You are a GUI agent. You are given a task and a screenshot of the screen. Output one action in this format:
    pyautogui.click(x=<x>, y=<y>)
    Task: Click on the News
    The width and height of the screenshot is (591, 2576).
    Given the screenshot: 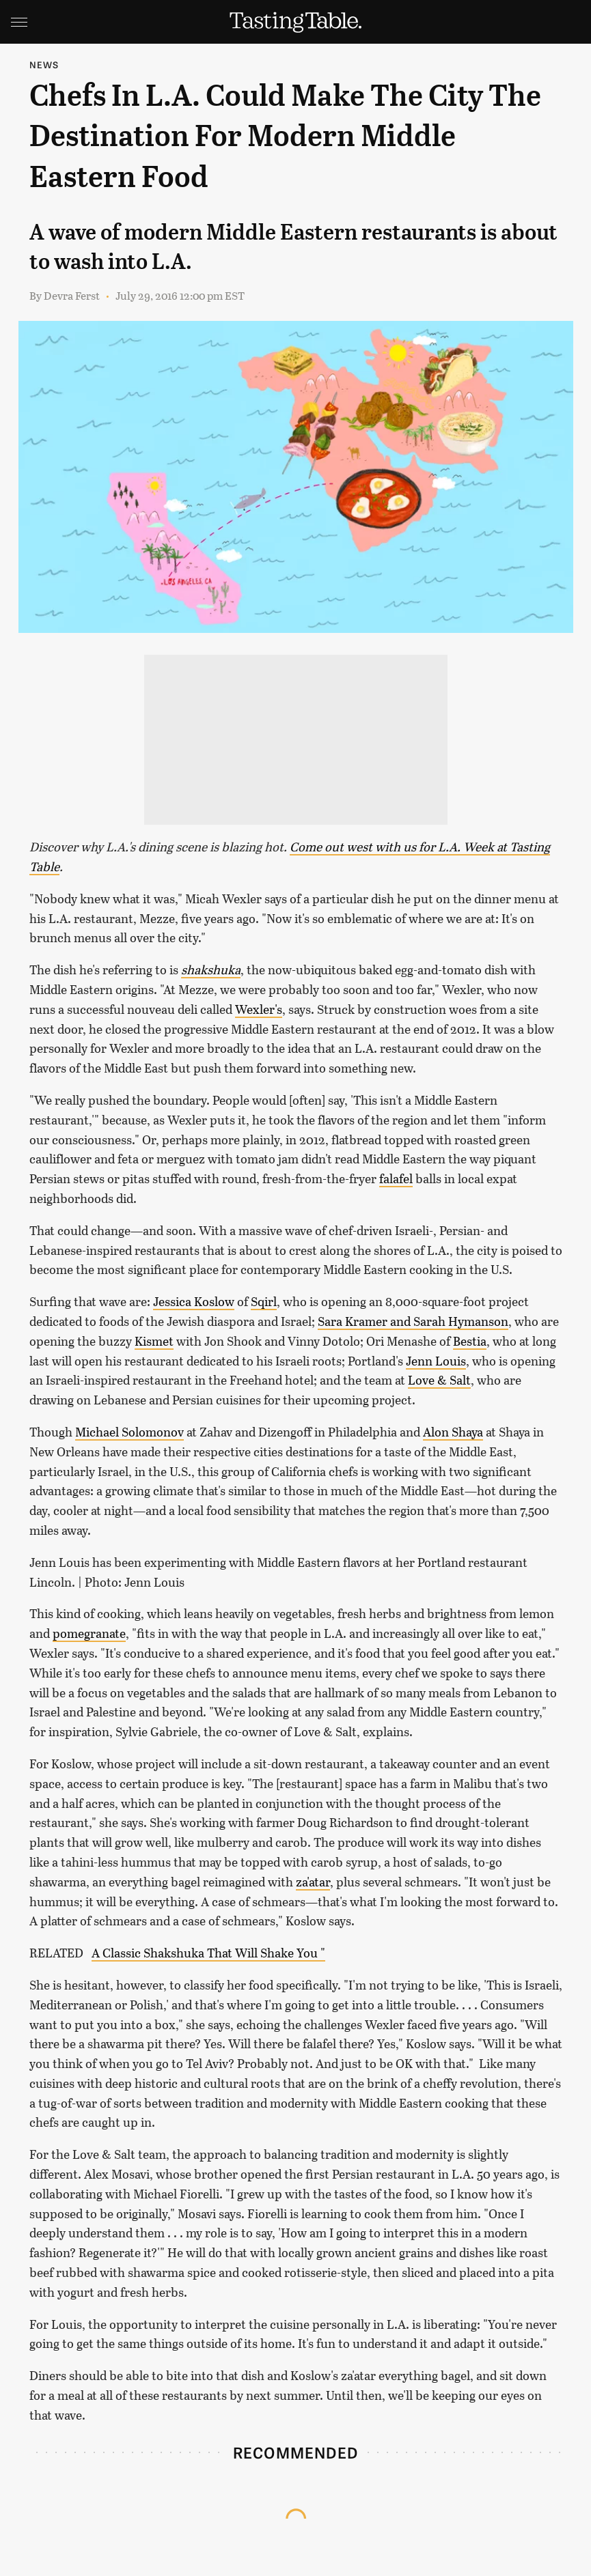 What is the action you would take?
    pyautogui.click(x=44, y=64)
    